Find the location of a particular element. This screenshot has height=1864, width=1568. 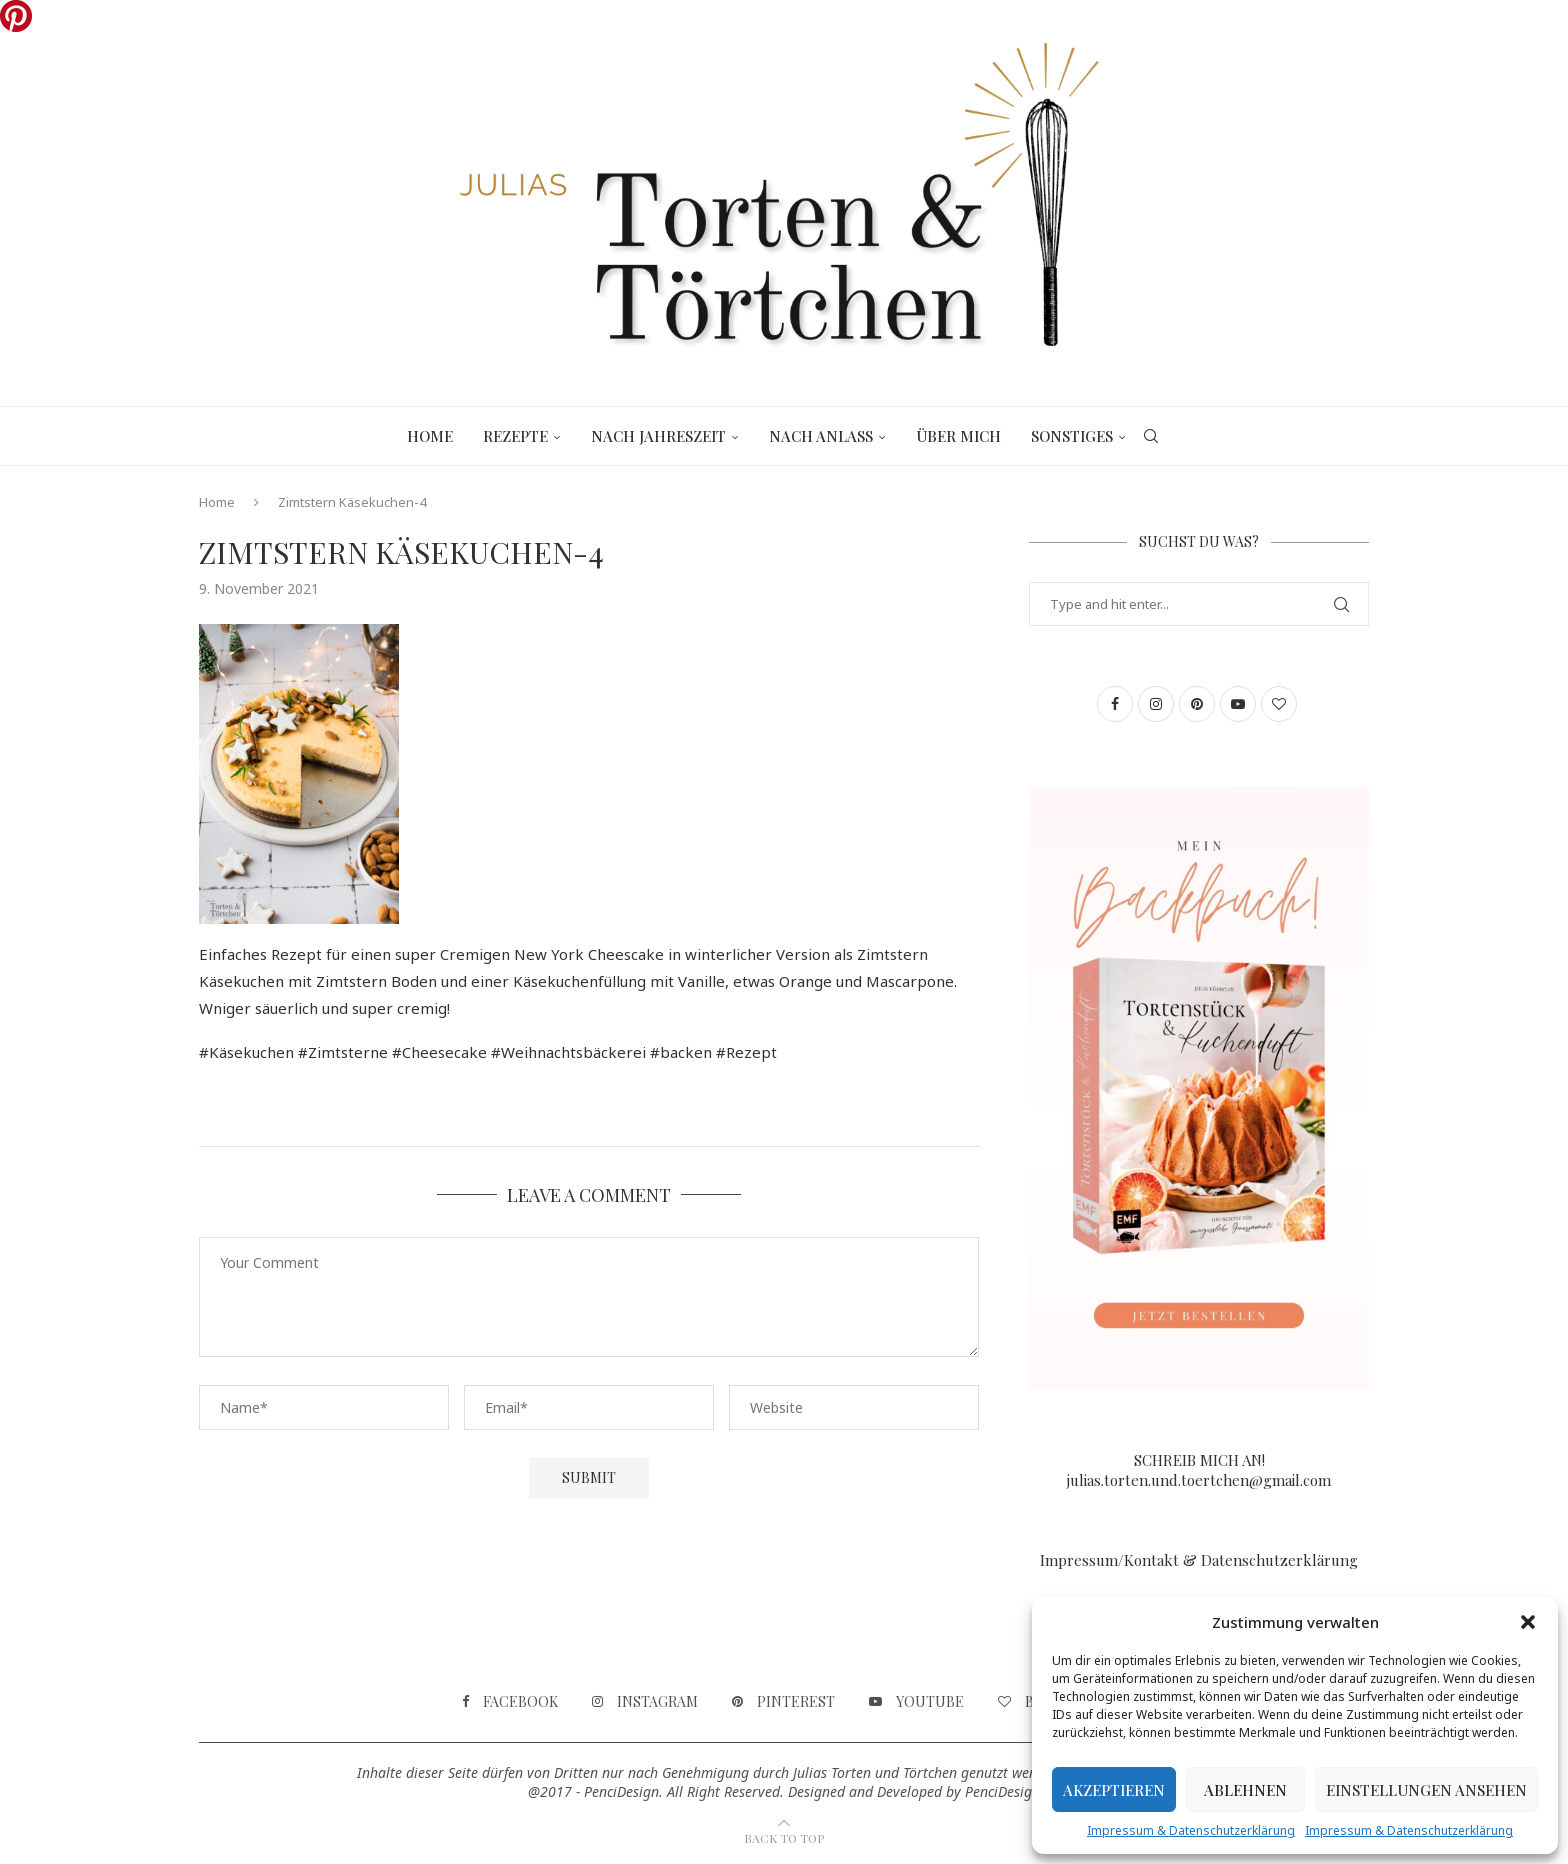

Nach Anlass is located at coordinates (821, 436).